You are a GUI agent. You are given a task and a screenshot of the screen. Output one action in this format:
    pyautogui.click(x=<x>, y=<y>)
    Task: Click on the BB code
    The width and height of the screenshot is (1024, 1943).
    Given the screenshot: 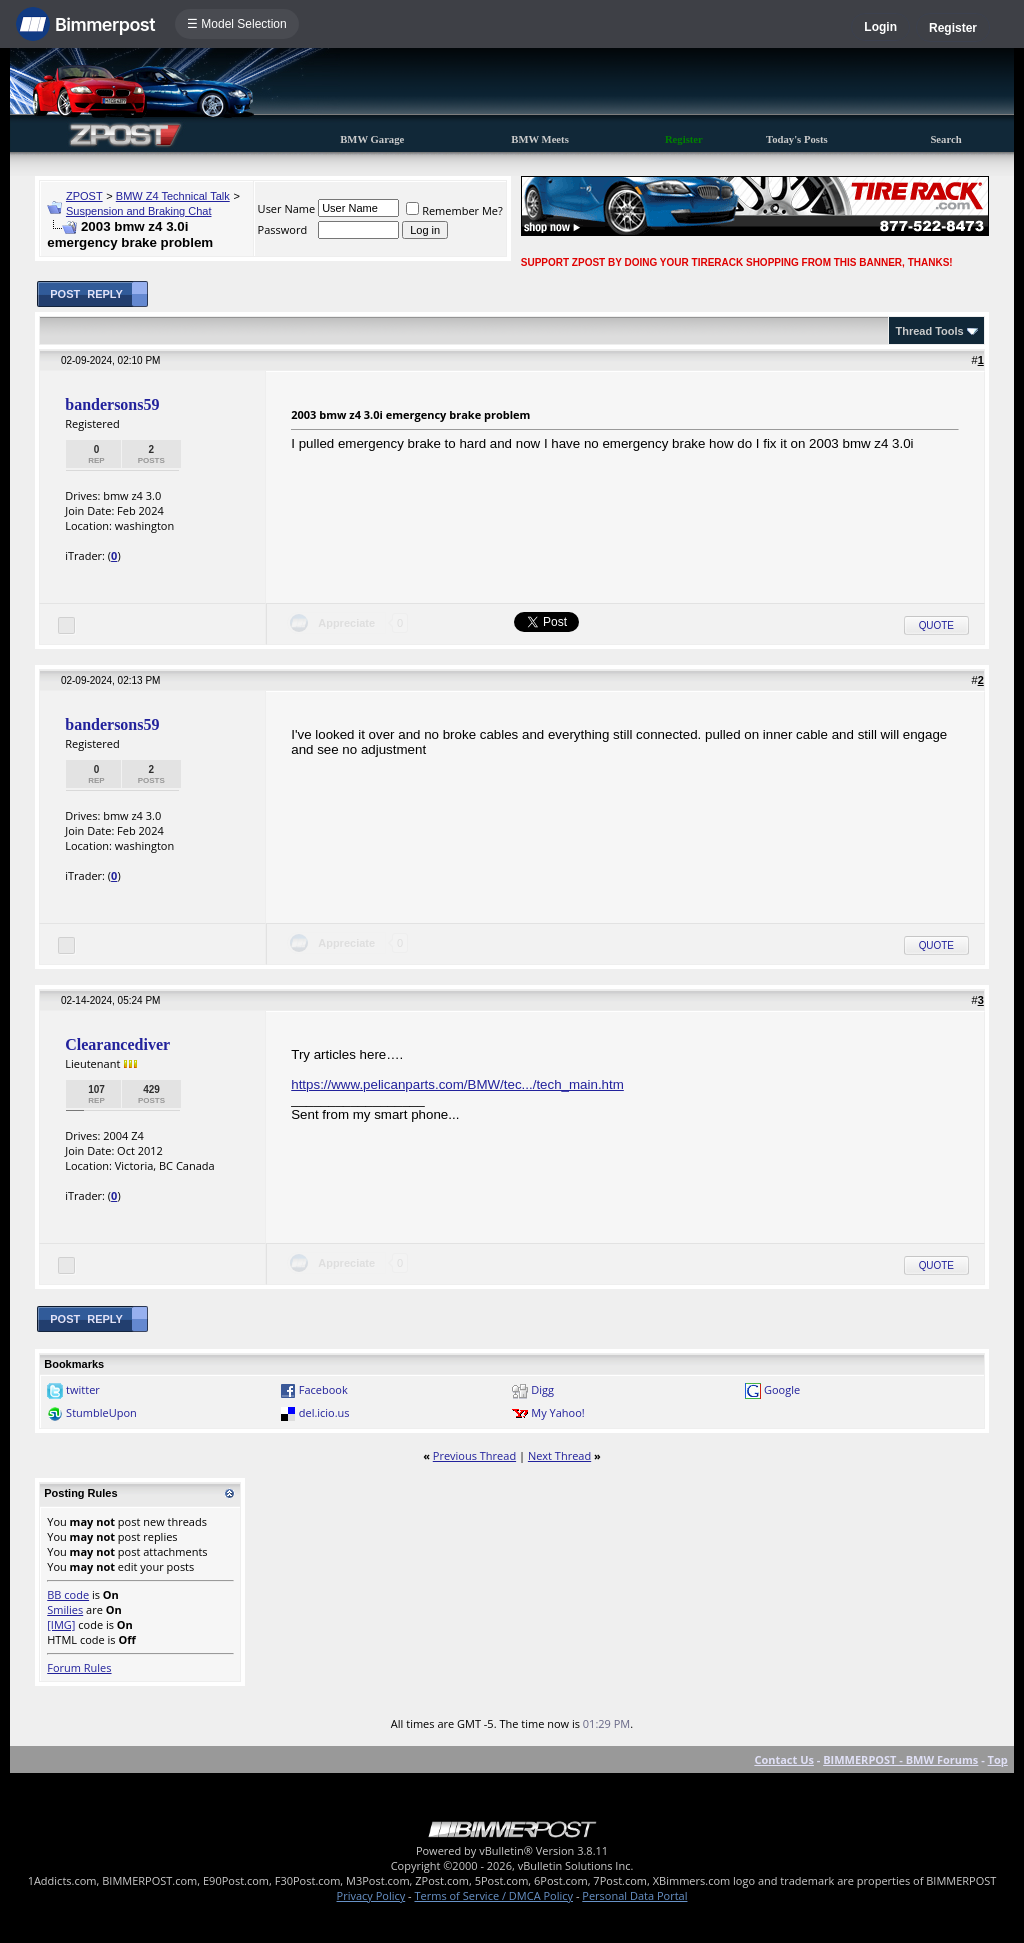 What is the action you would take?
    pyautogui.click(x=68, y=1594)
    